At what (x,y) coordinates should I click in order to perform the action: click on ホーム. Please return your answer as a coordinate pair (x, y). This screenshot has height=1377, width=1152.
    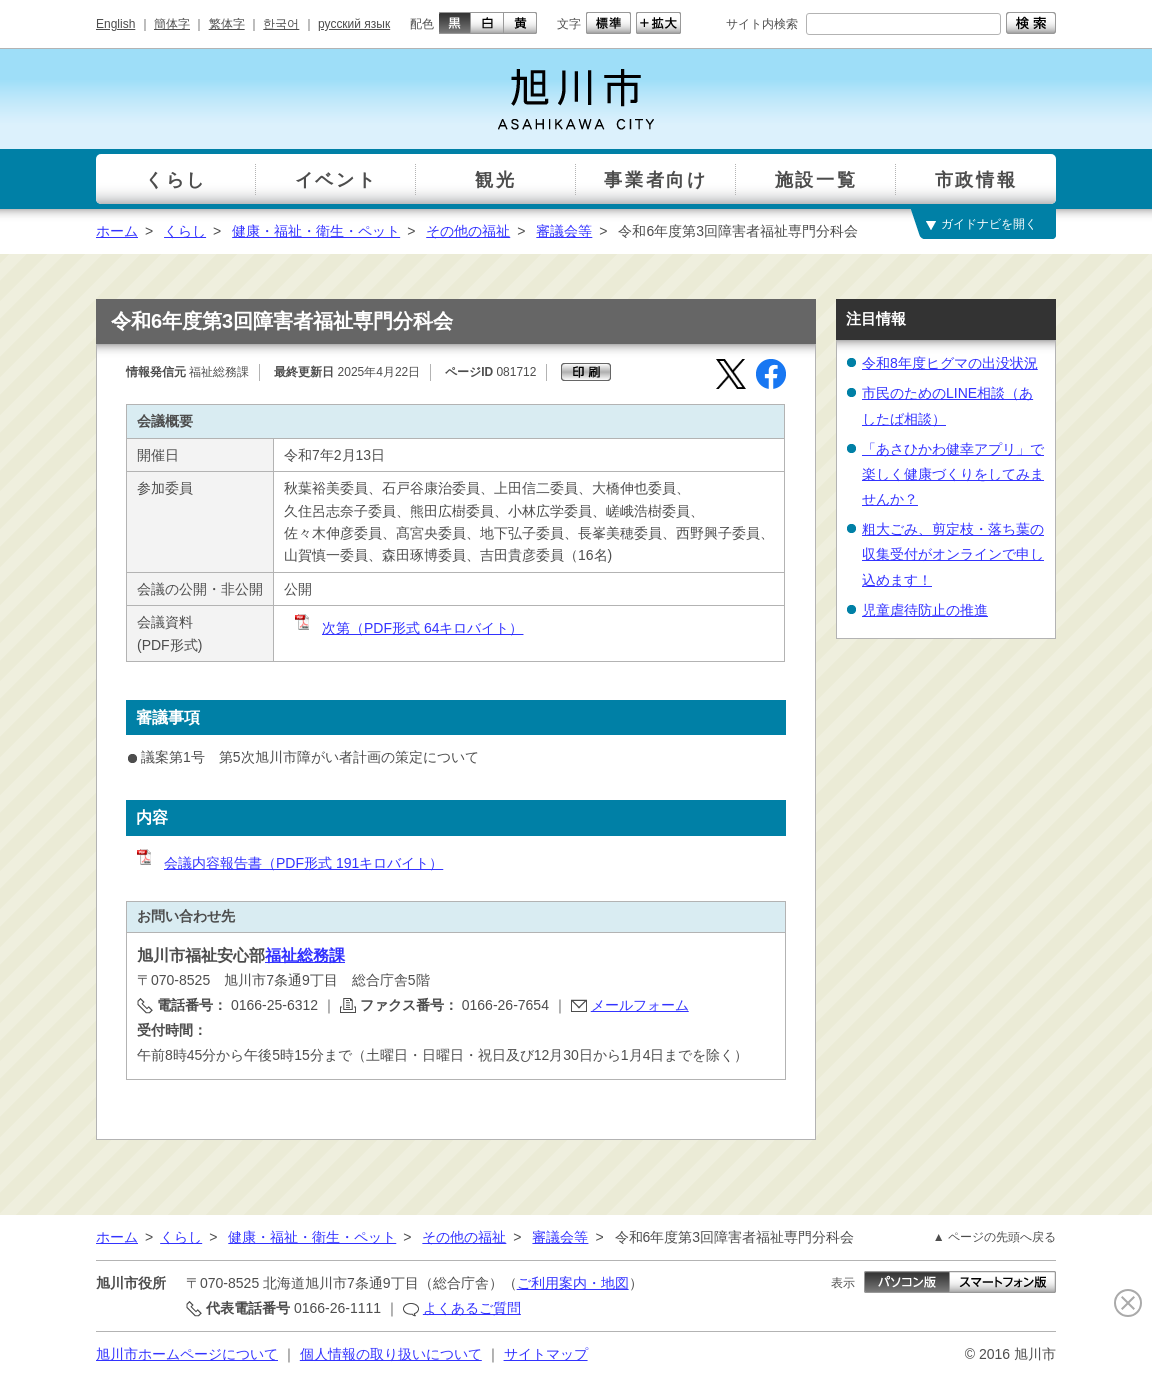
    Looking at the image, I should click on (117, 231).